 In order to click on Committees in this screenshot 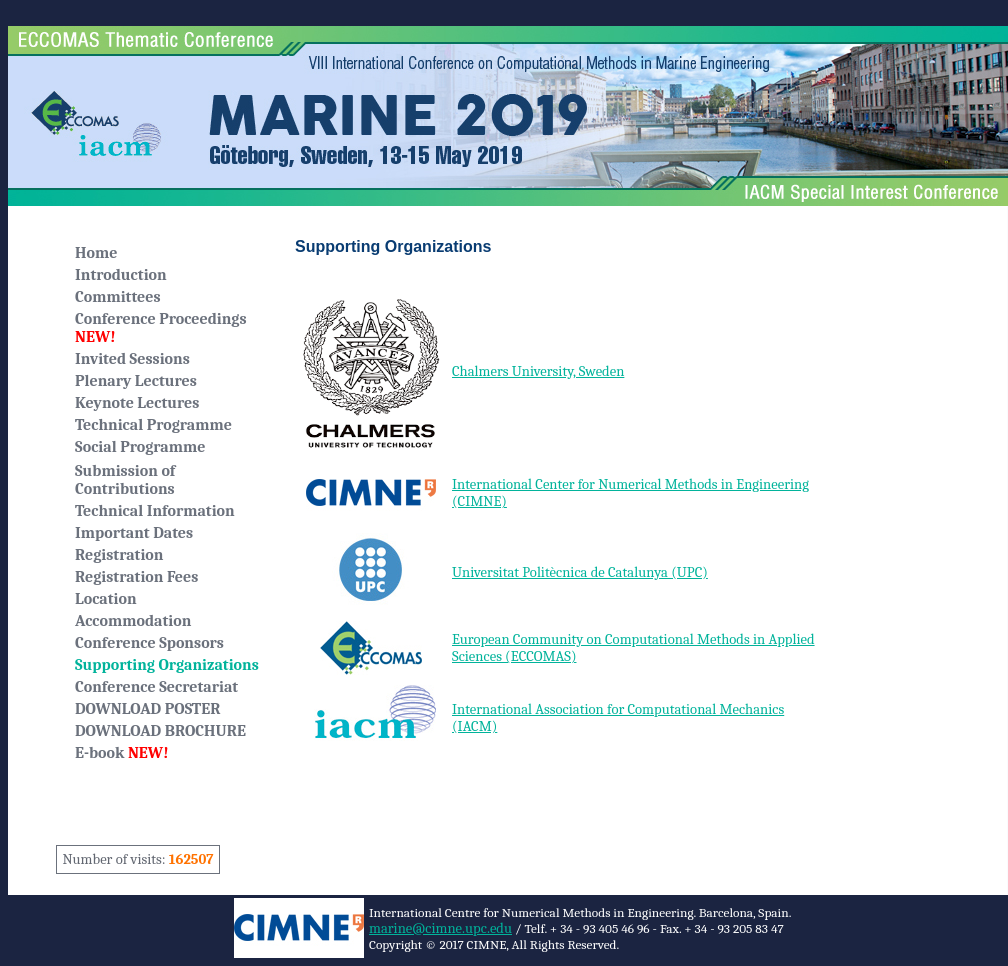, I will do `click(118, 297)`.